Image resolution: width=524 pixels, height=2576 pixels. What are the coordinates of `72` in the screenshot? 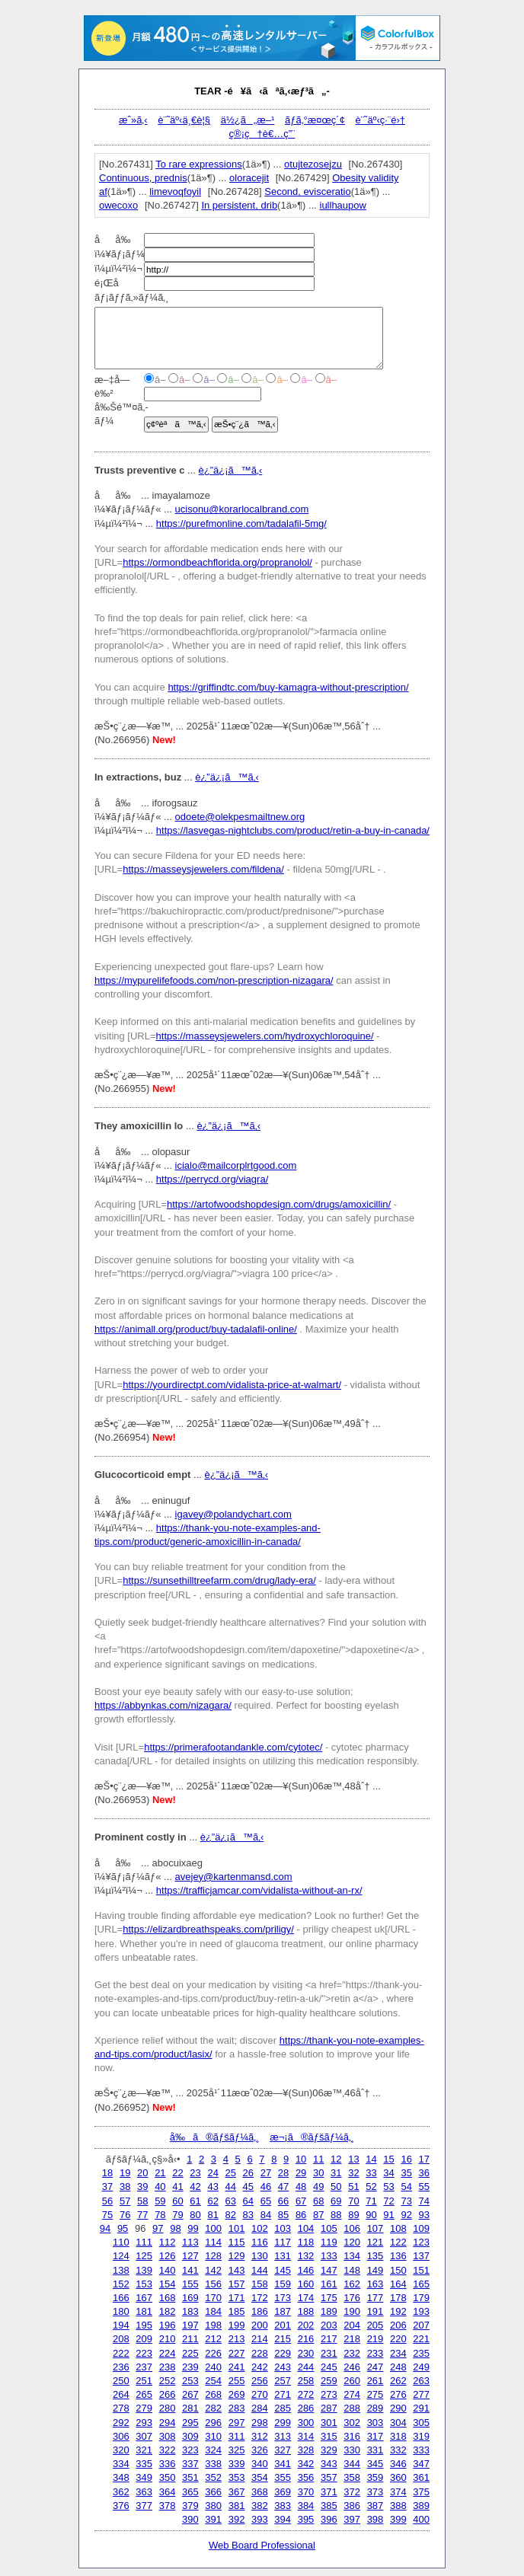 It's located at (388, 2201).